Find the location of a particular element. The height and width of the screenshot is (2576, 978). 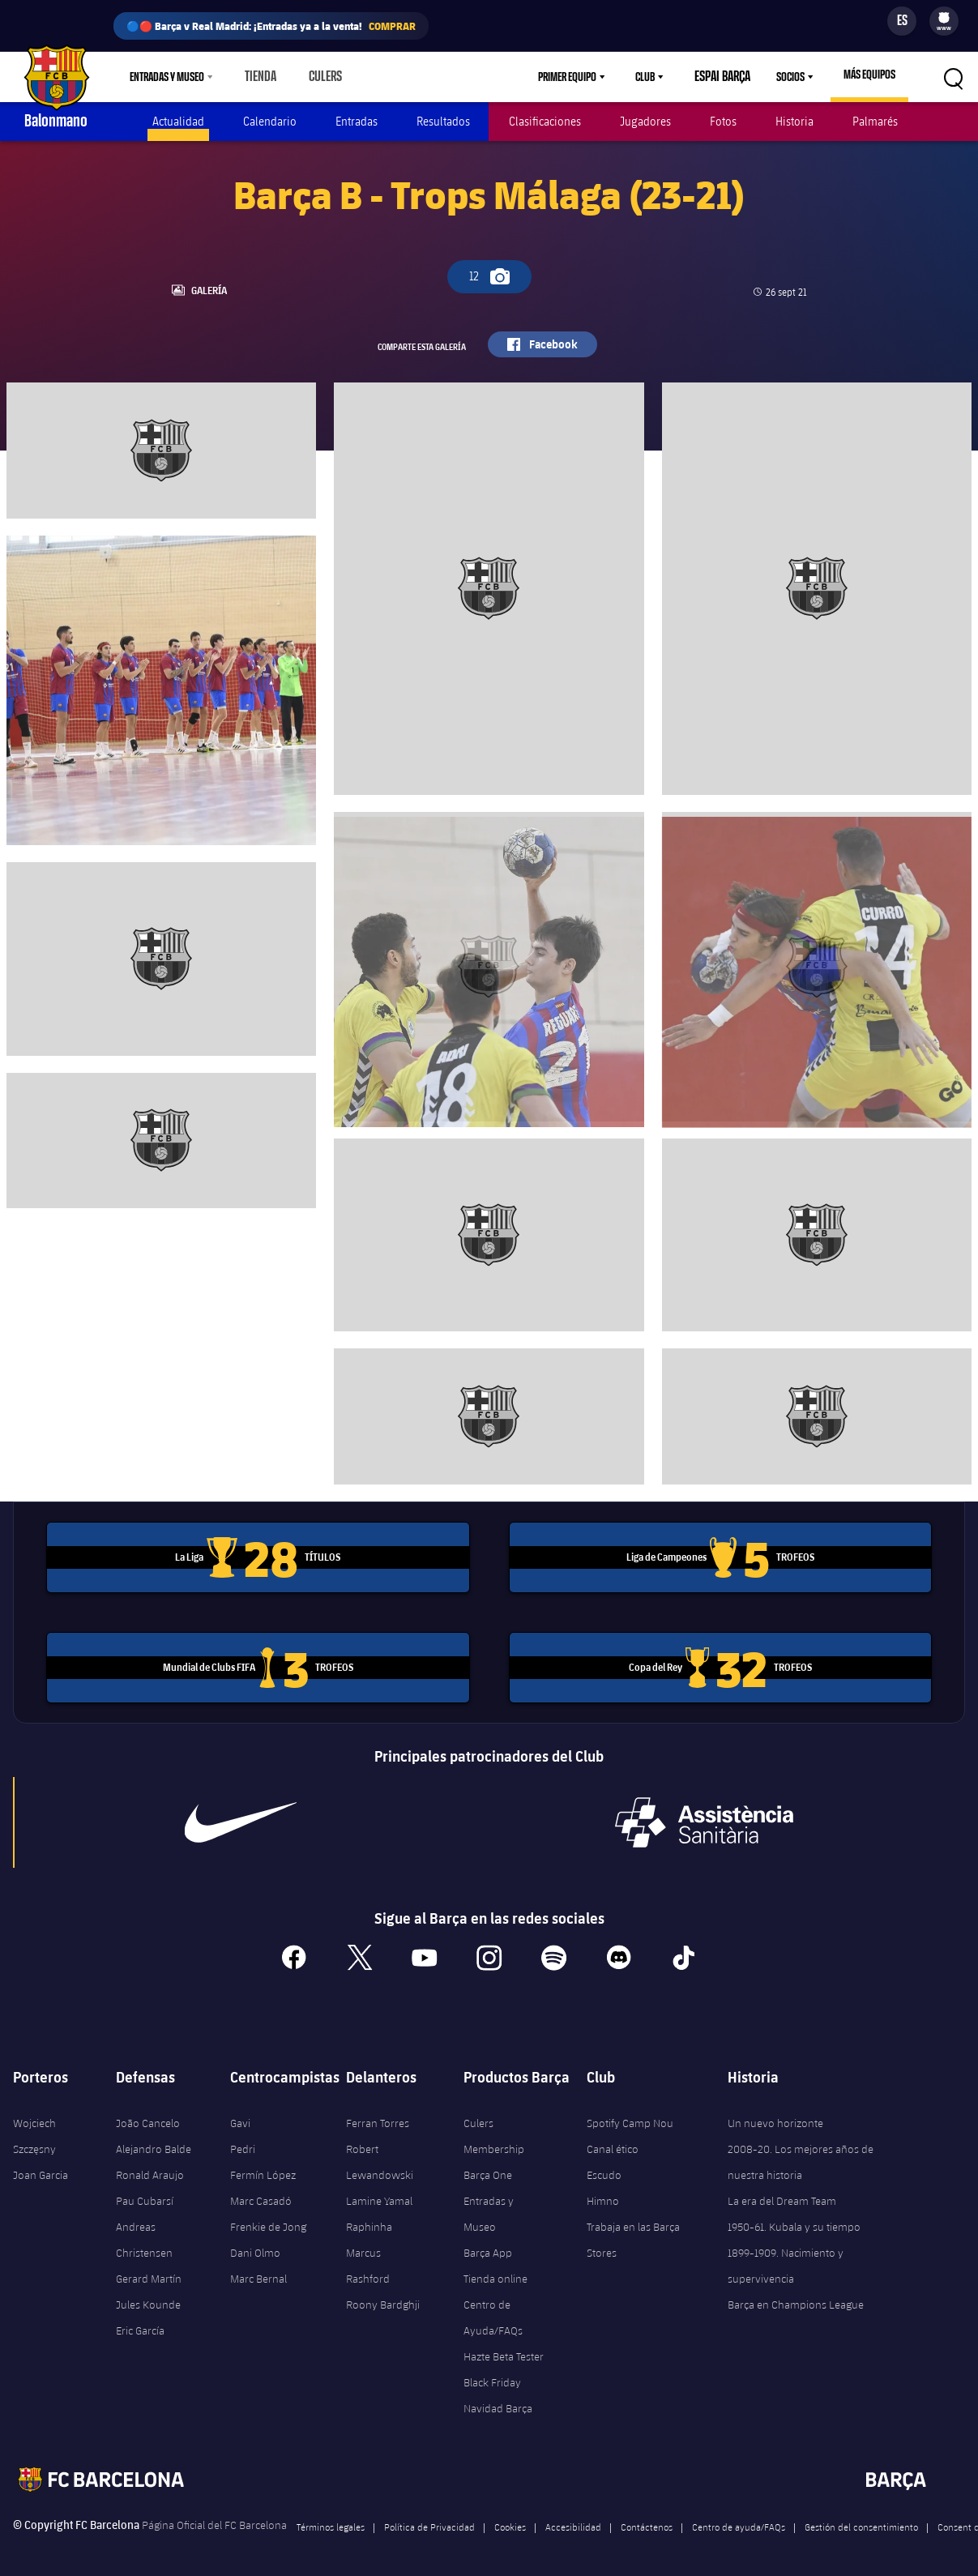

La era del Dream Team is located at coordinates (782, 2191).